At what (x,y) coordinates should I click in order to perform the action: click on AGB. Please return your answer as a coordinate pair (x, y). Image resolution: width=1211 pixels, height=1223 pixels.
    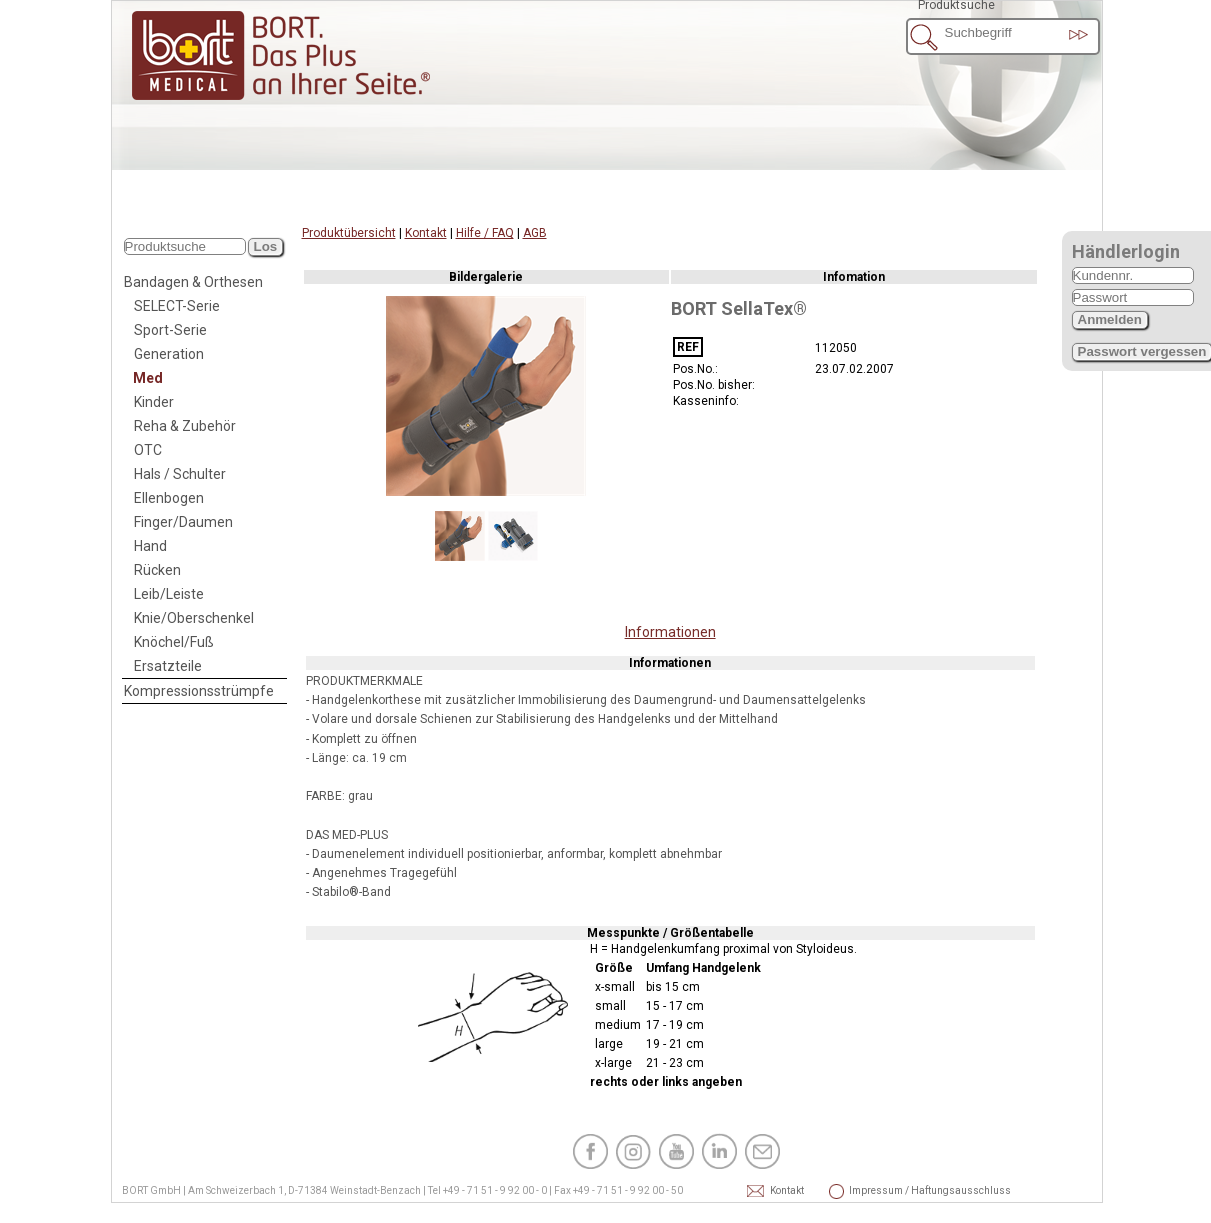
    Looking at the image, I should click on (535, 233).